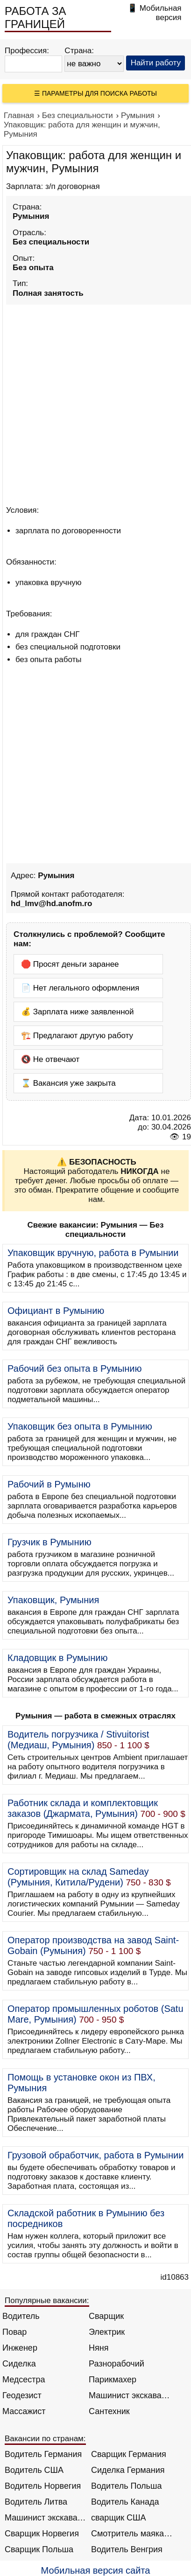 This screenshot has width=191, height=2576. What do you see at coordinates (109, 2411) in the screenshot?
I see `Сантехник` at bounding box center [109, 2411].